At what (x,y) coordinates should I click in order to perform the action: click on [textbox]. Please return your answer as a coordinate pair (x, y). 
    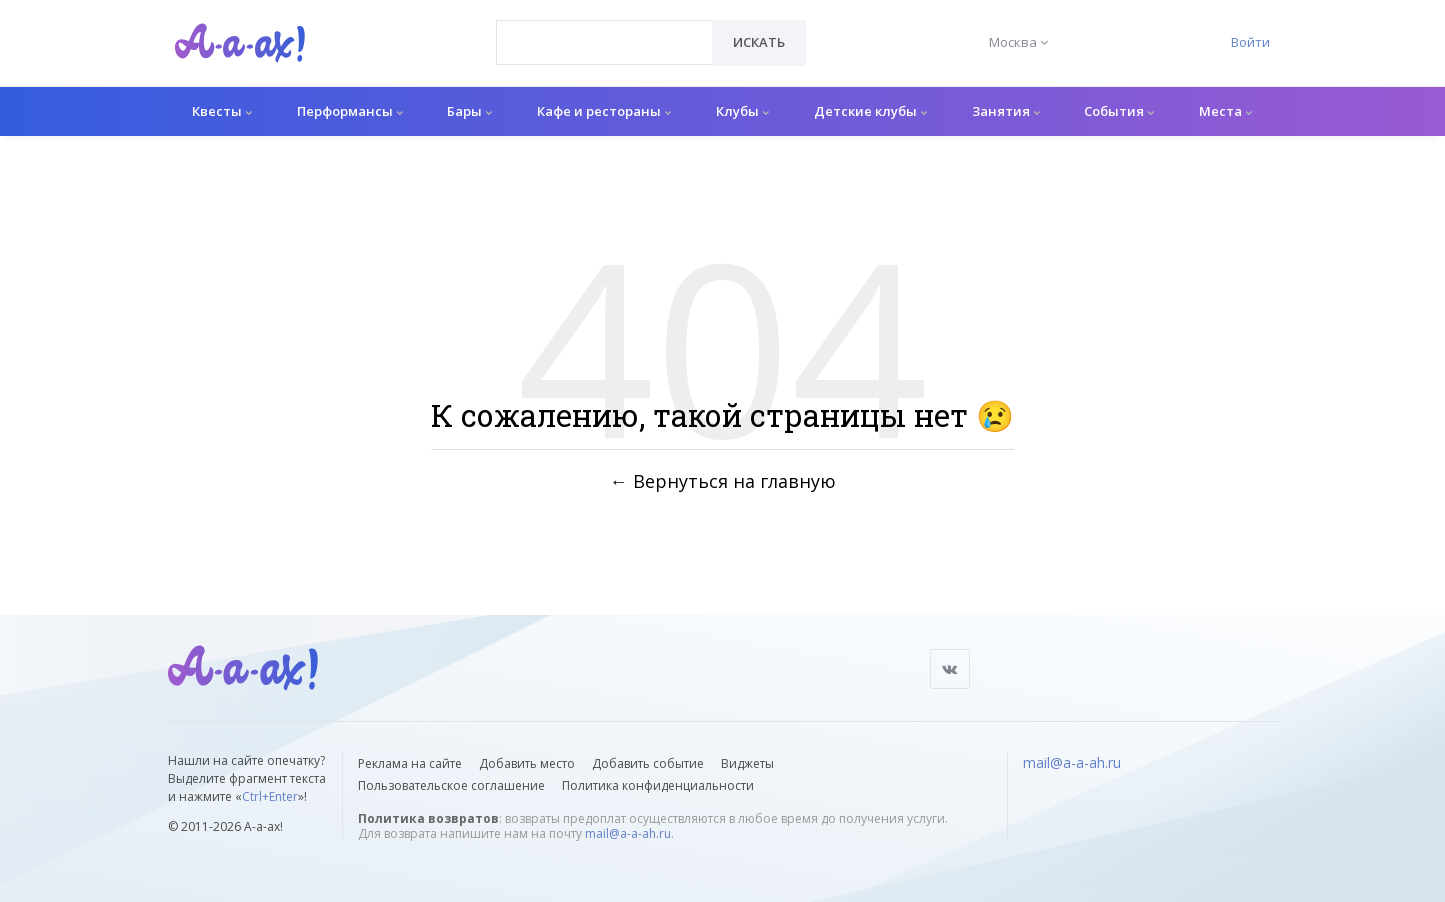
    Looking at the image, I should click on (604, 28).